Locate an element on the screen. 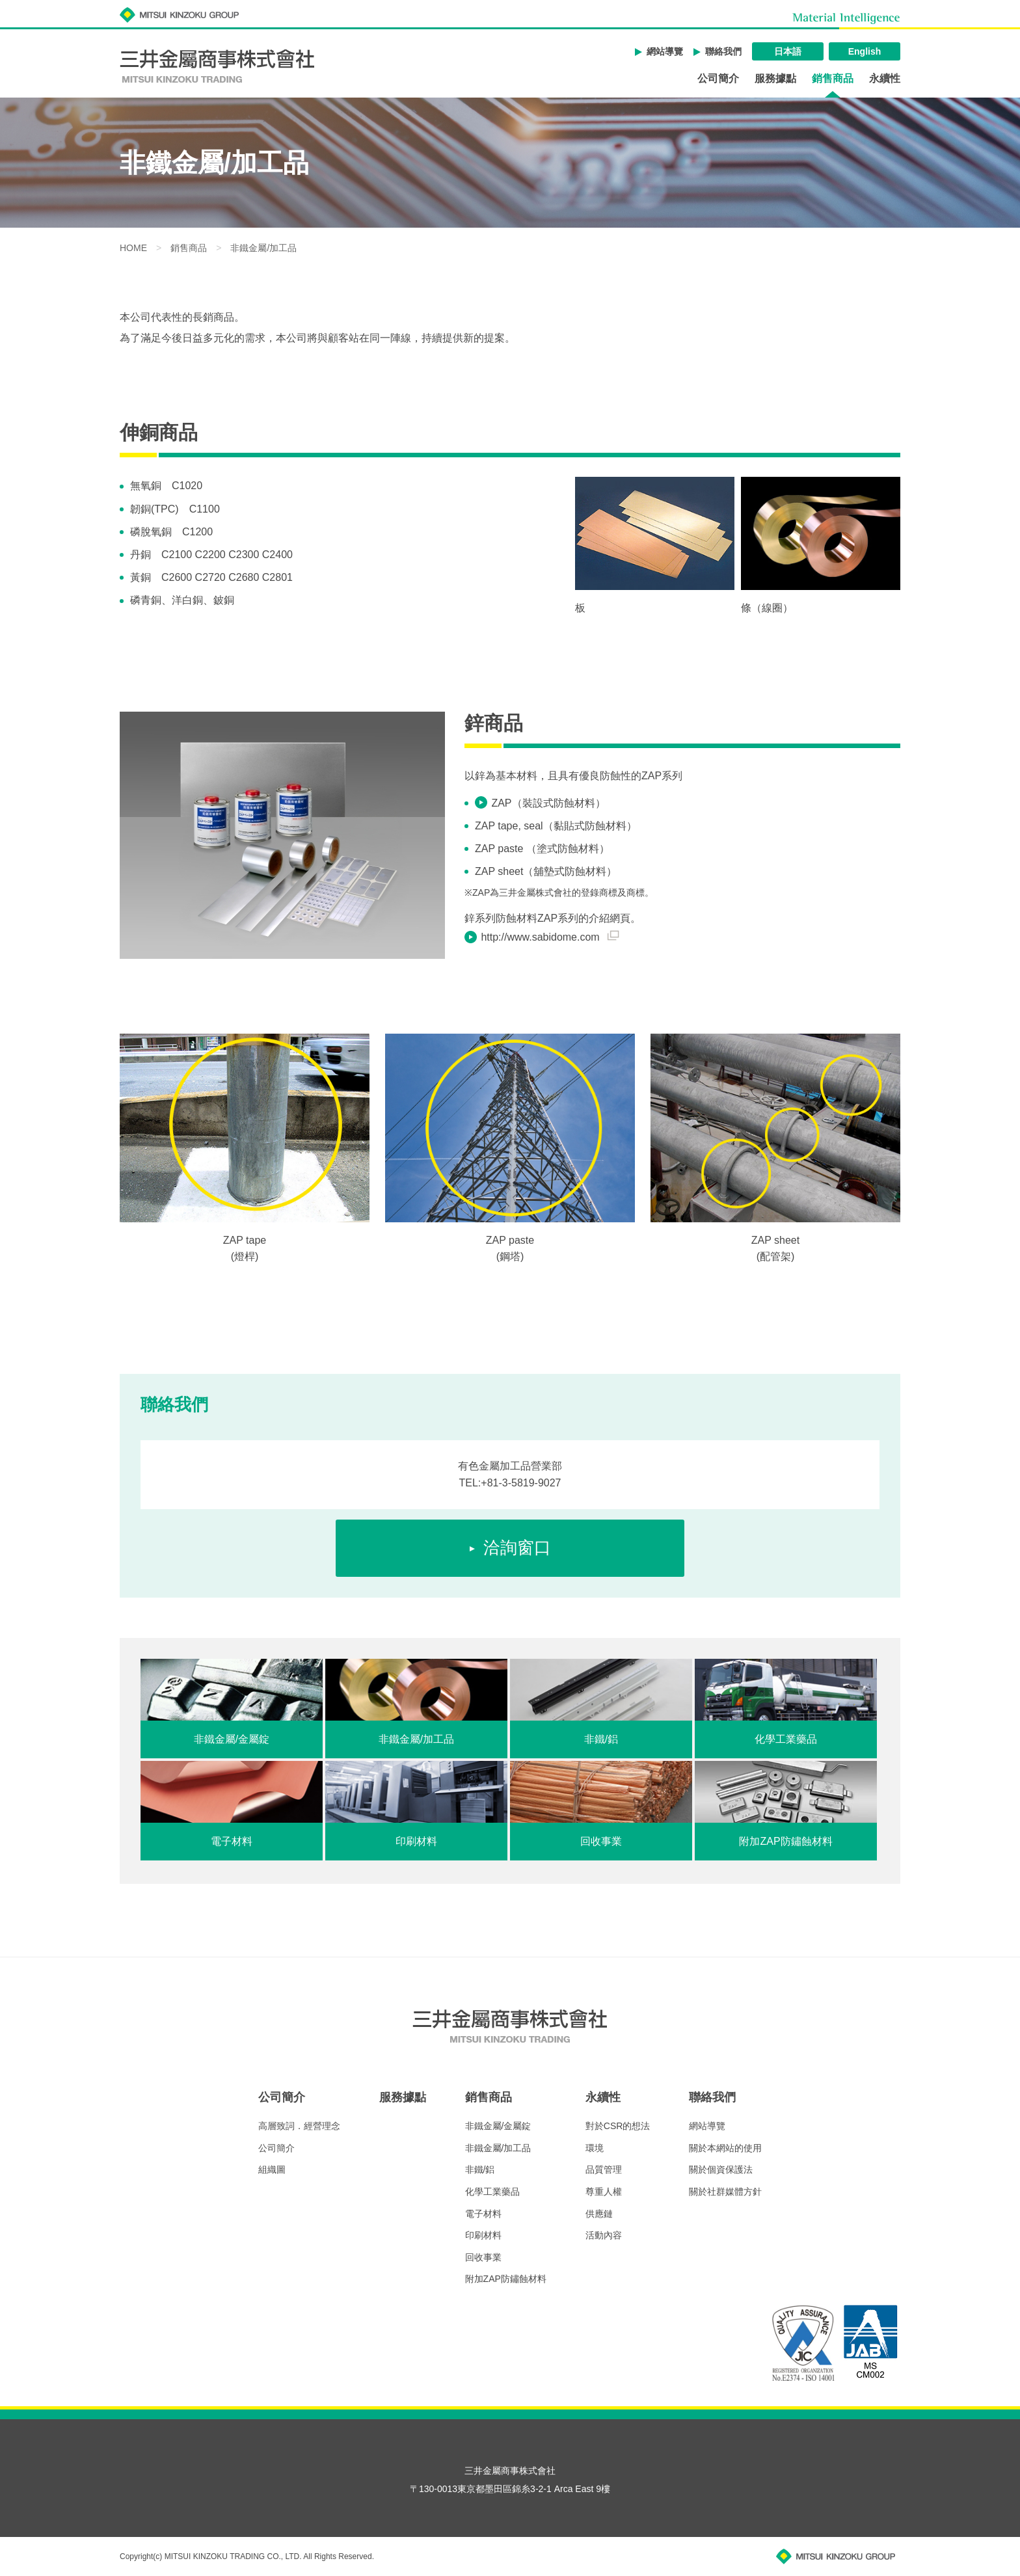 The image size is (1020, 2576). 非鐵金屬/加工品 is located at coordinates (503, 2148).